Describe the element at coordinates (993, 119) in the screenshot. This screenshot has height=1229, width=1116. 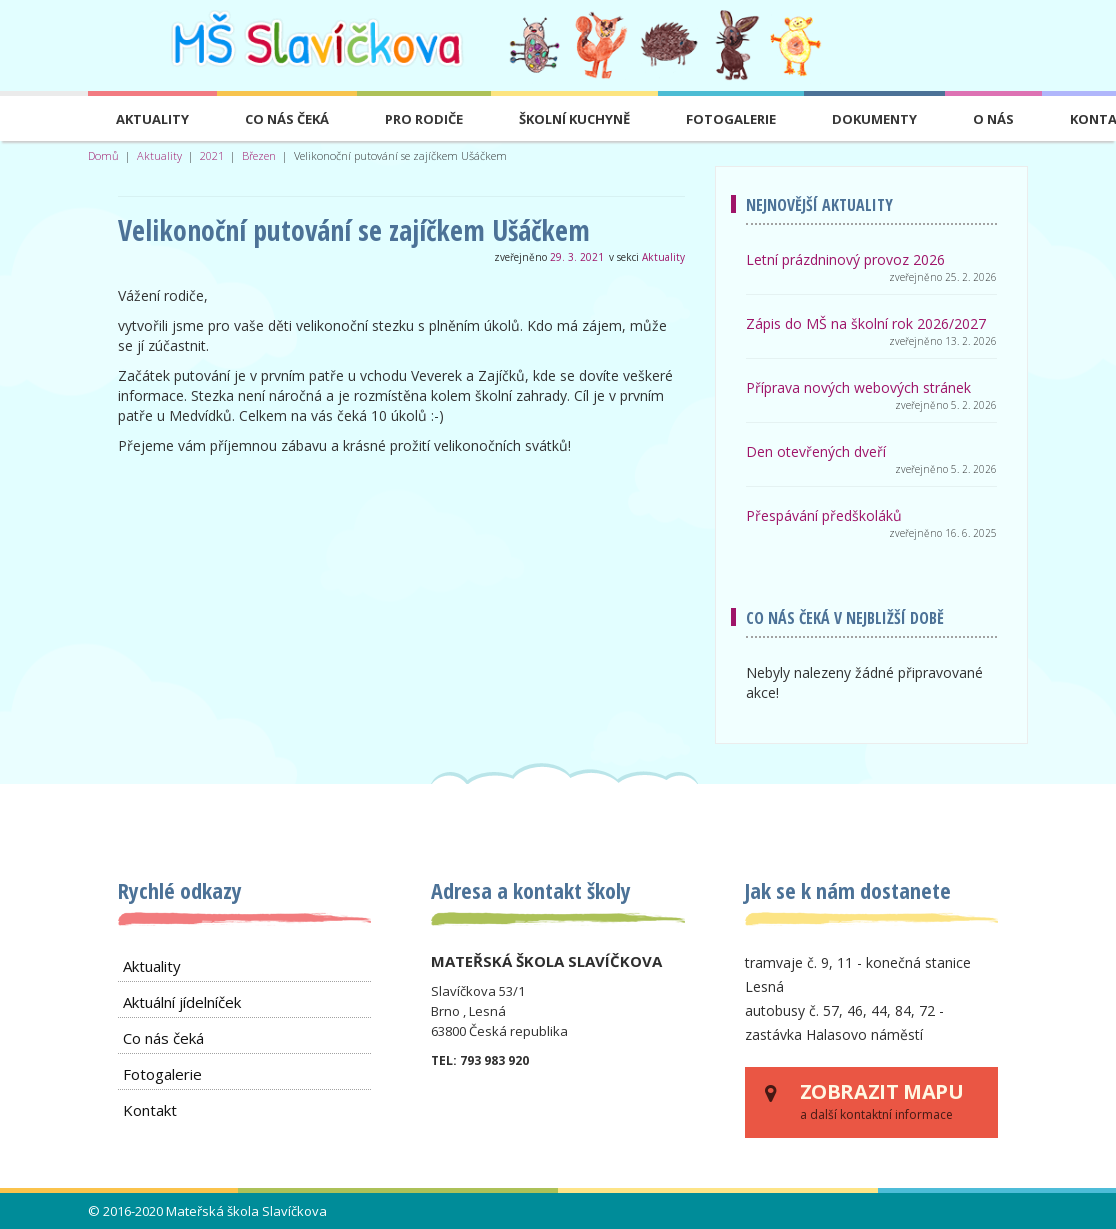
I see `O nás` at that location.